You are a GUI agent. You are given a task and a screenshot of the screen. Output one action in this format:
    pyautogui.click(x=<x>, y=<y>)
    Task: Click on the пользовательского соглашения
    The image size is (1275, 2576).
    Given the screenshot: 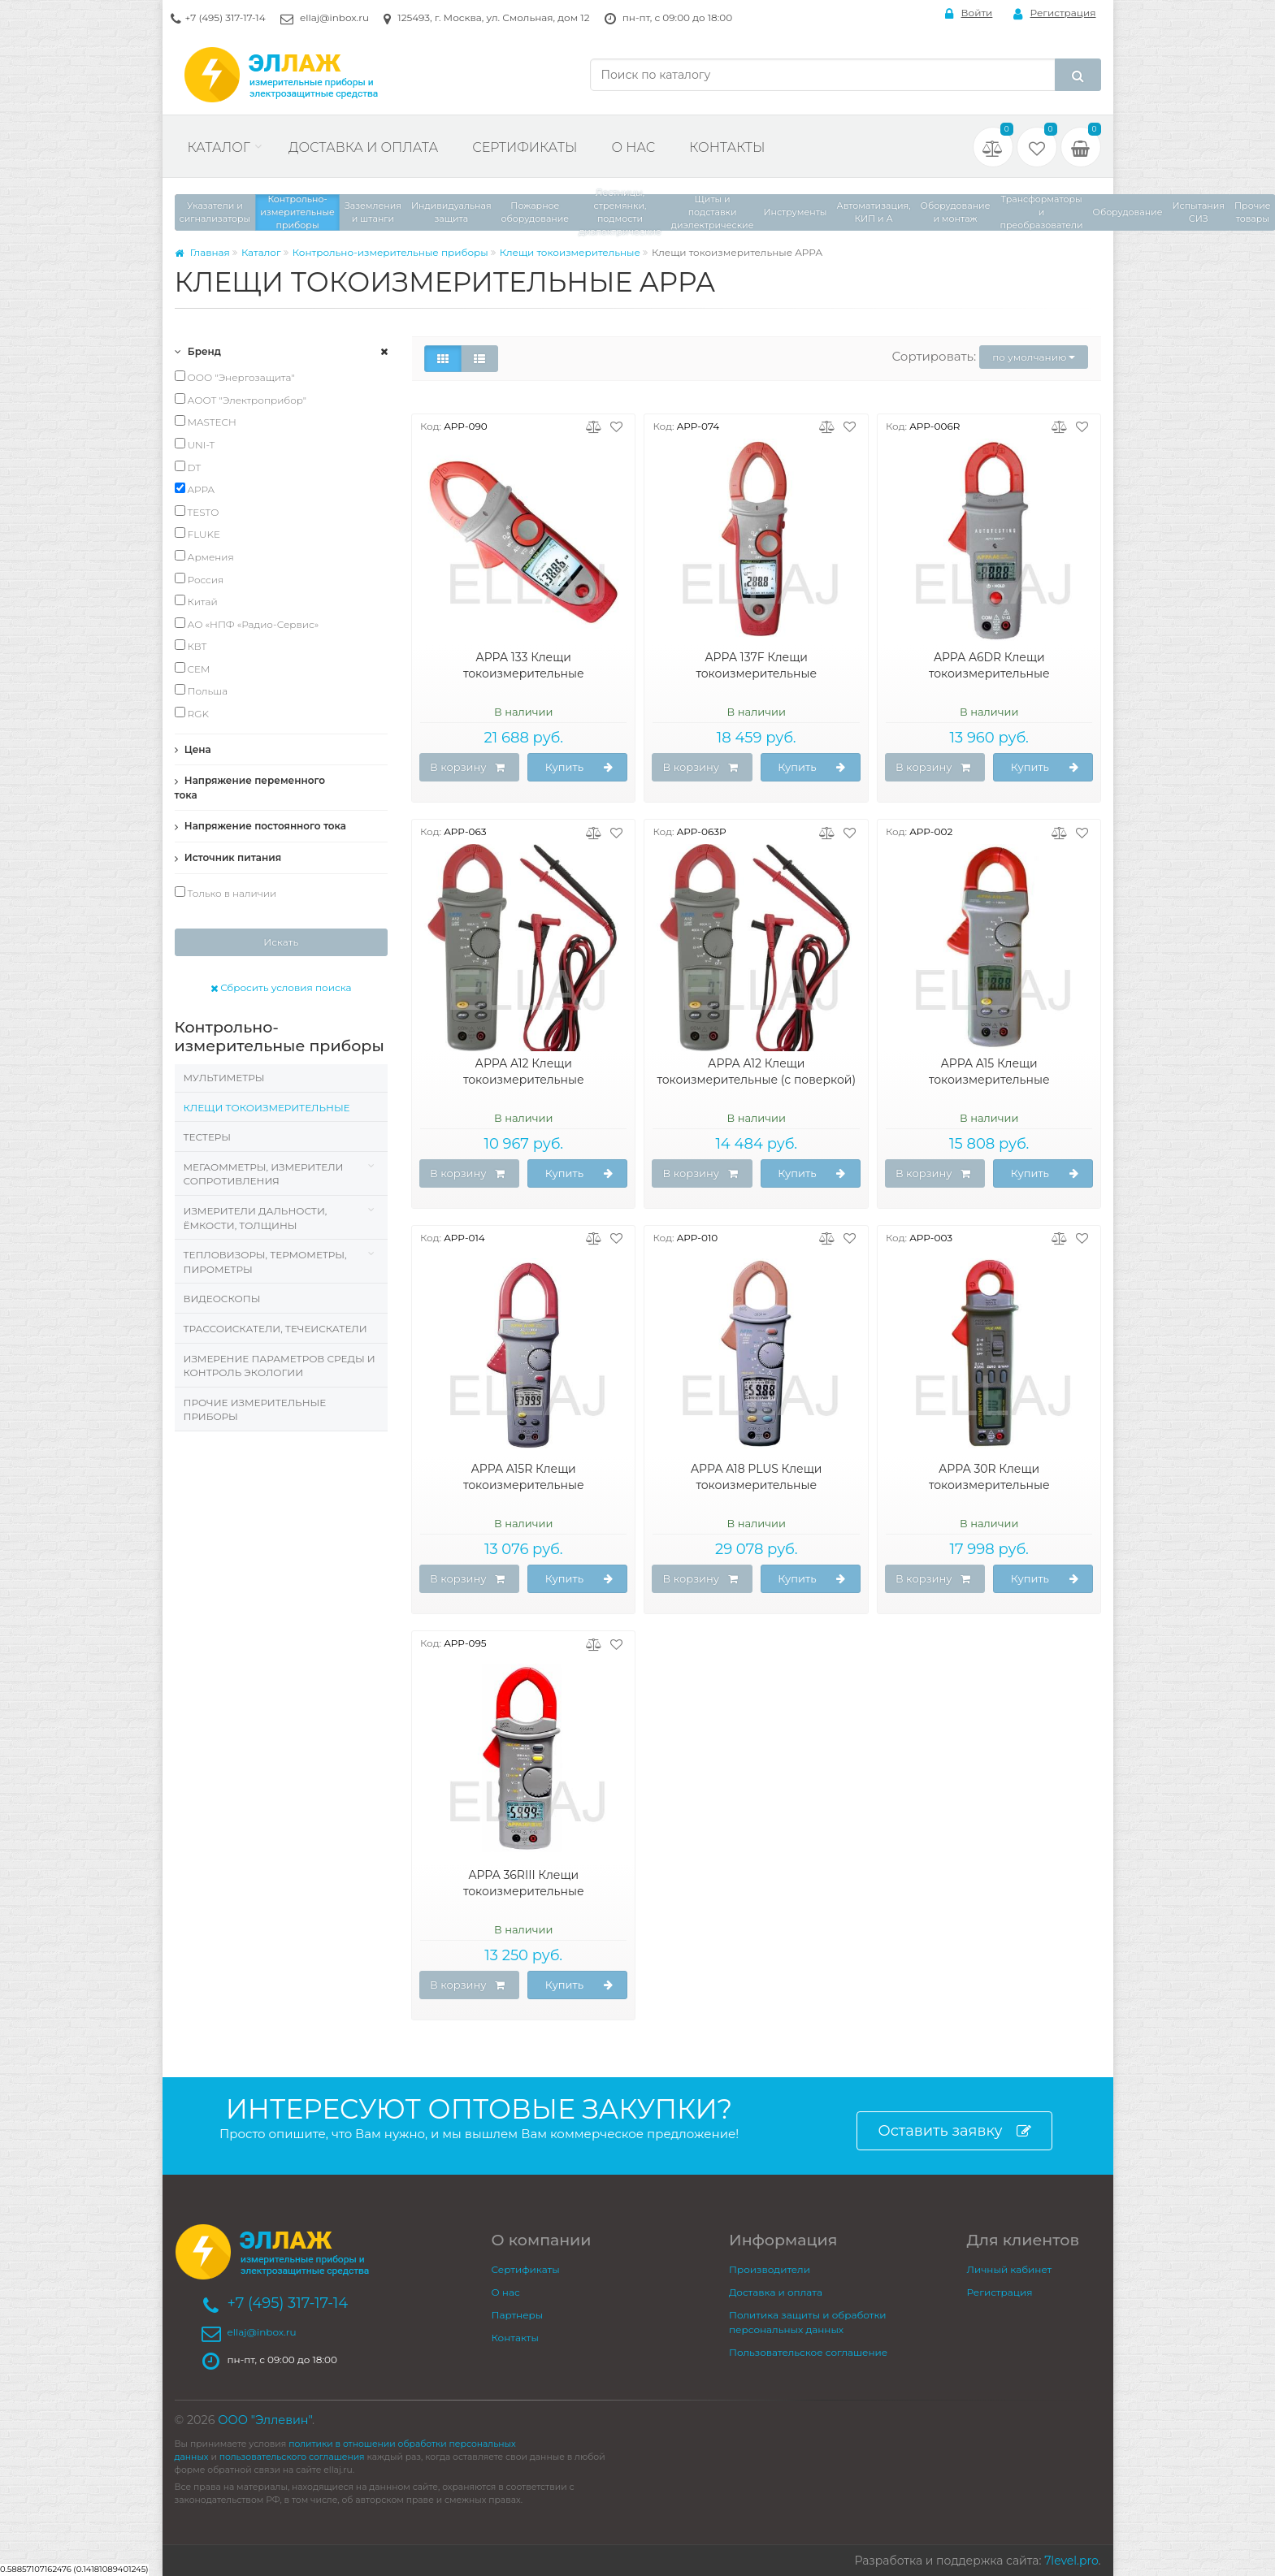 What is the action you would take?
    pyautogui.click(x=292, y=2457)
    